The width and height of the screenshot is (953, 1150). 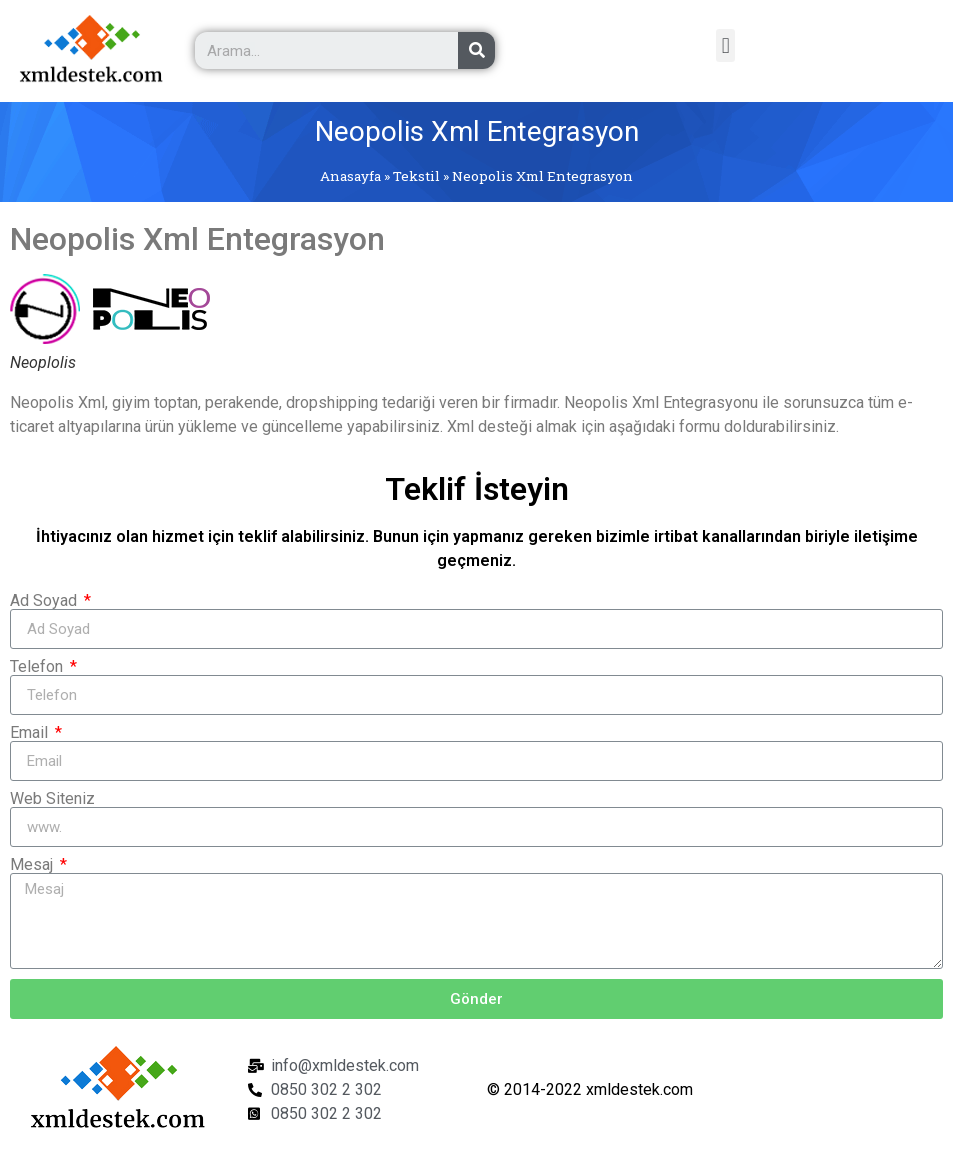 What do you see at coordinates (725, 45) in the screenshot?
I see `[button]` at bounding box center [725, 45].